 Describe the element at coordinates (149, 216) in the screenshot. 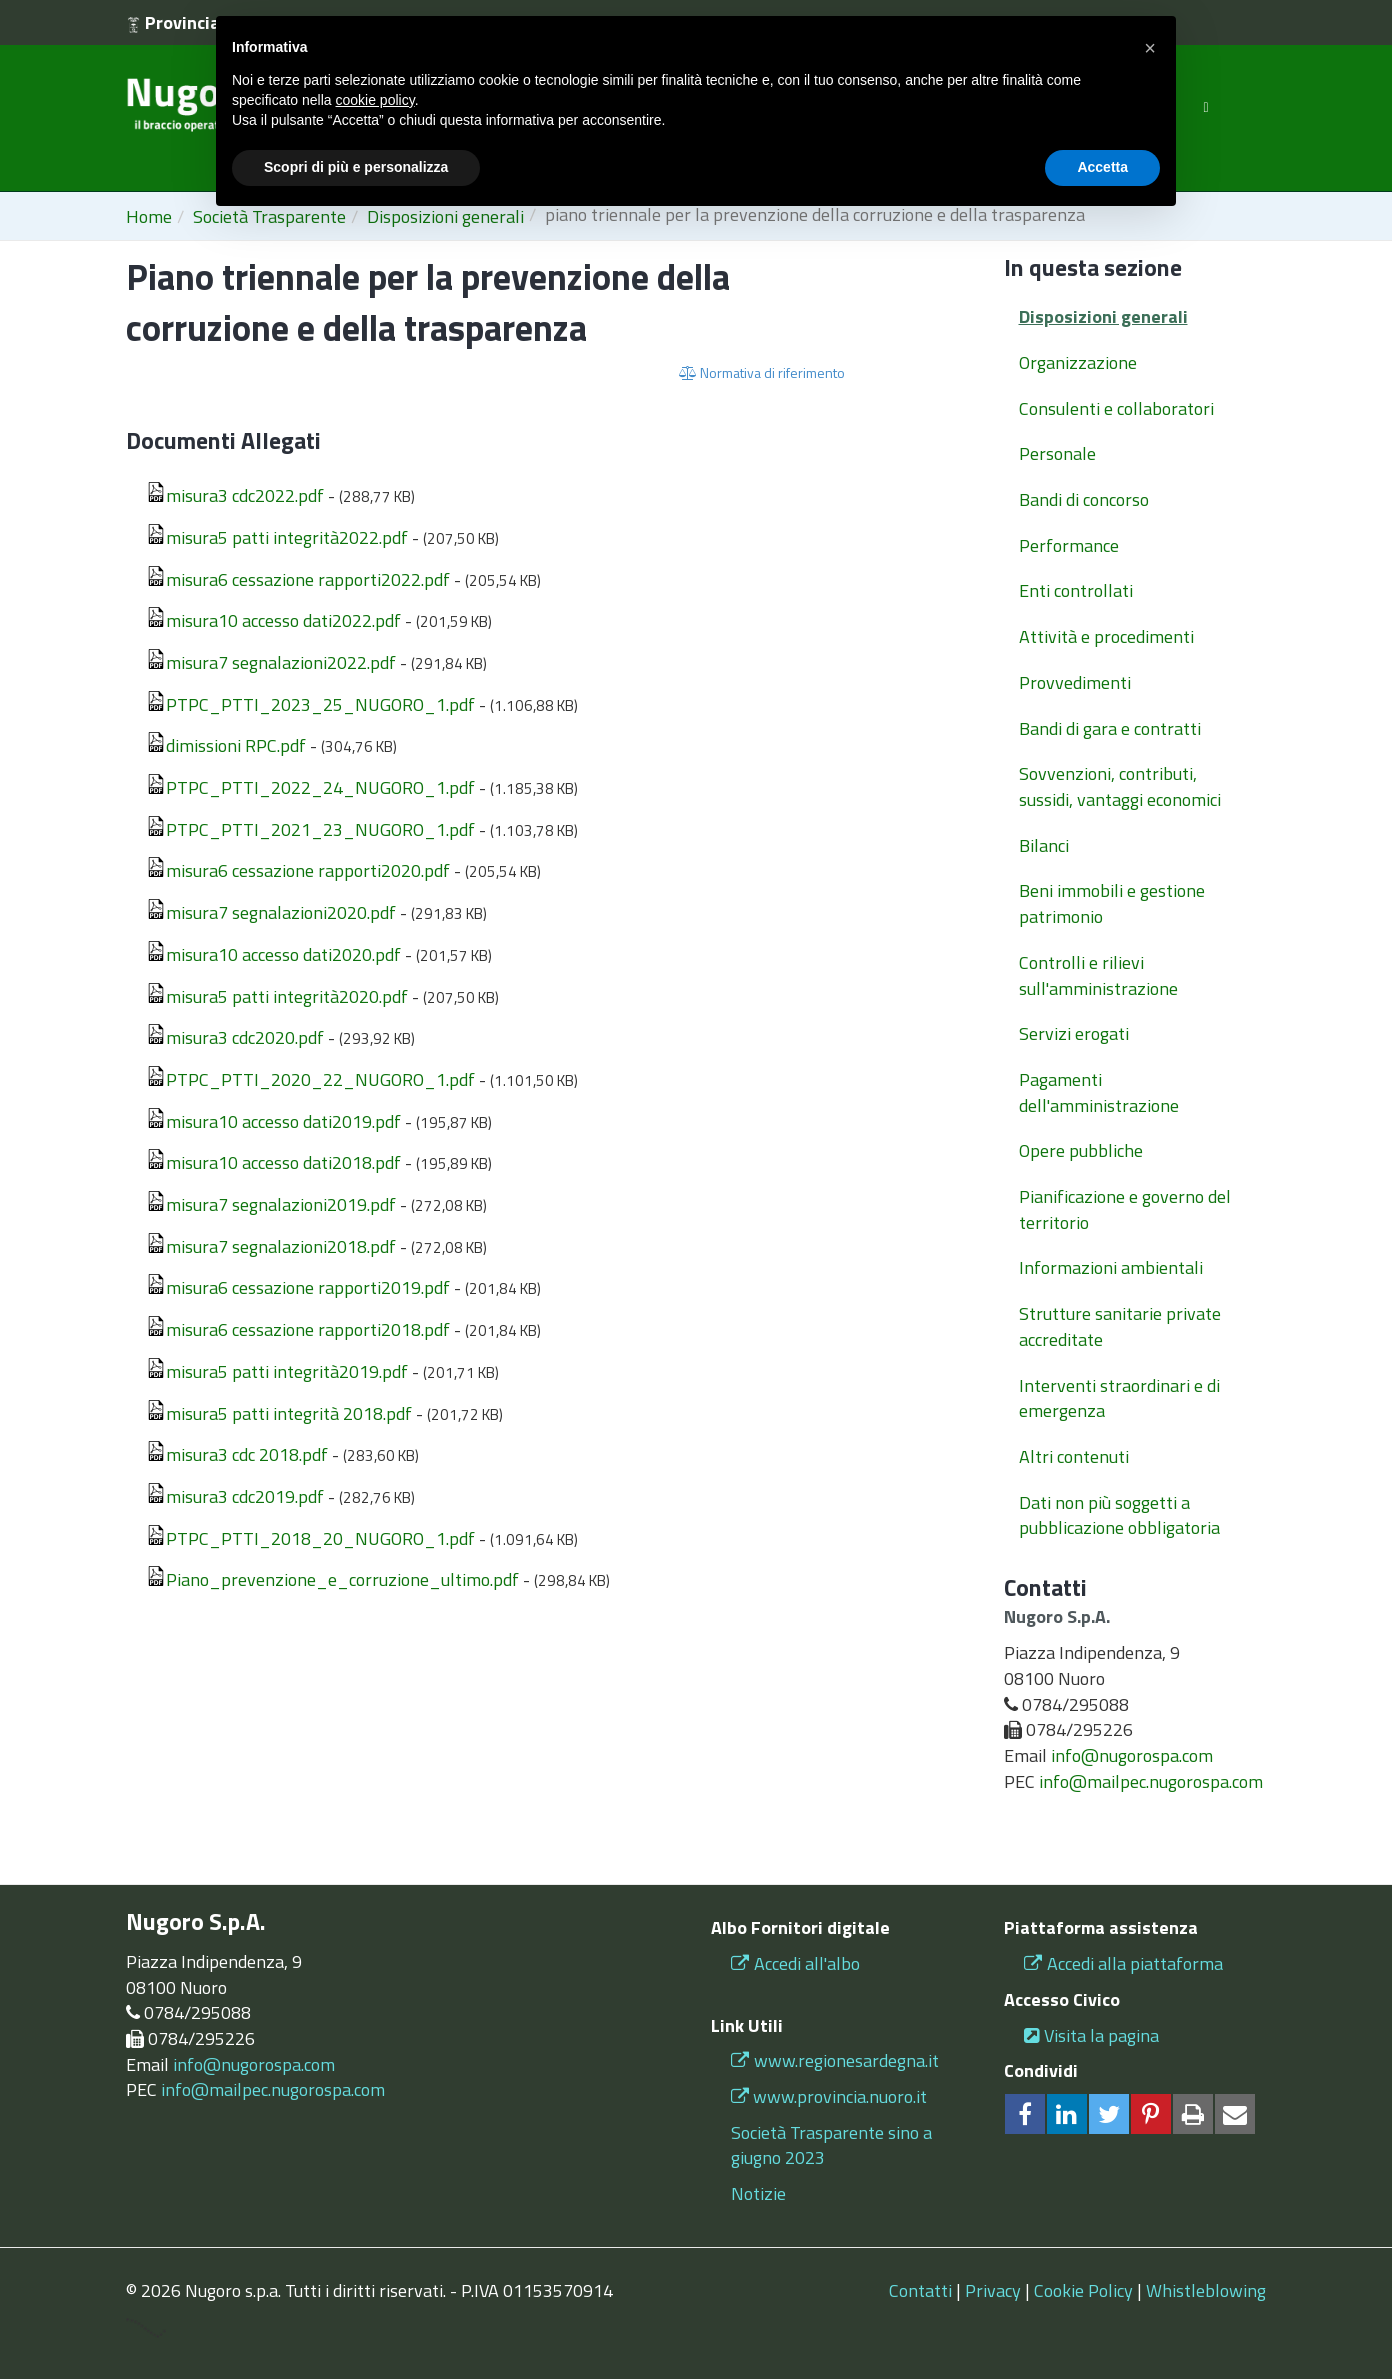

I see `Home` at that location.